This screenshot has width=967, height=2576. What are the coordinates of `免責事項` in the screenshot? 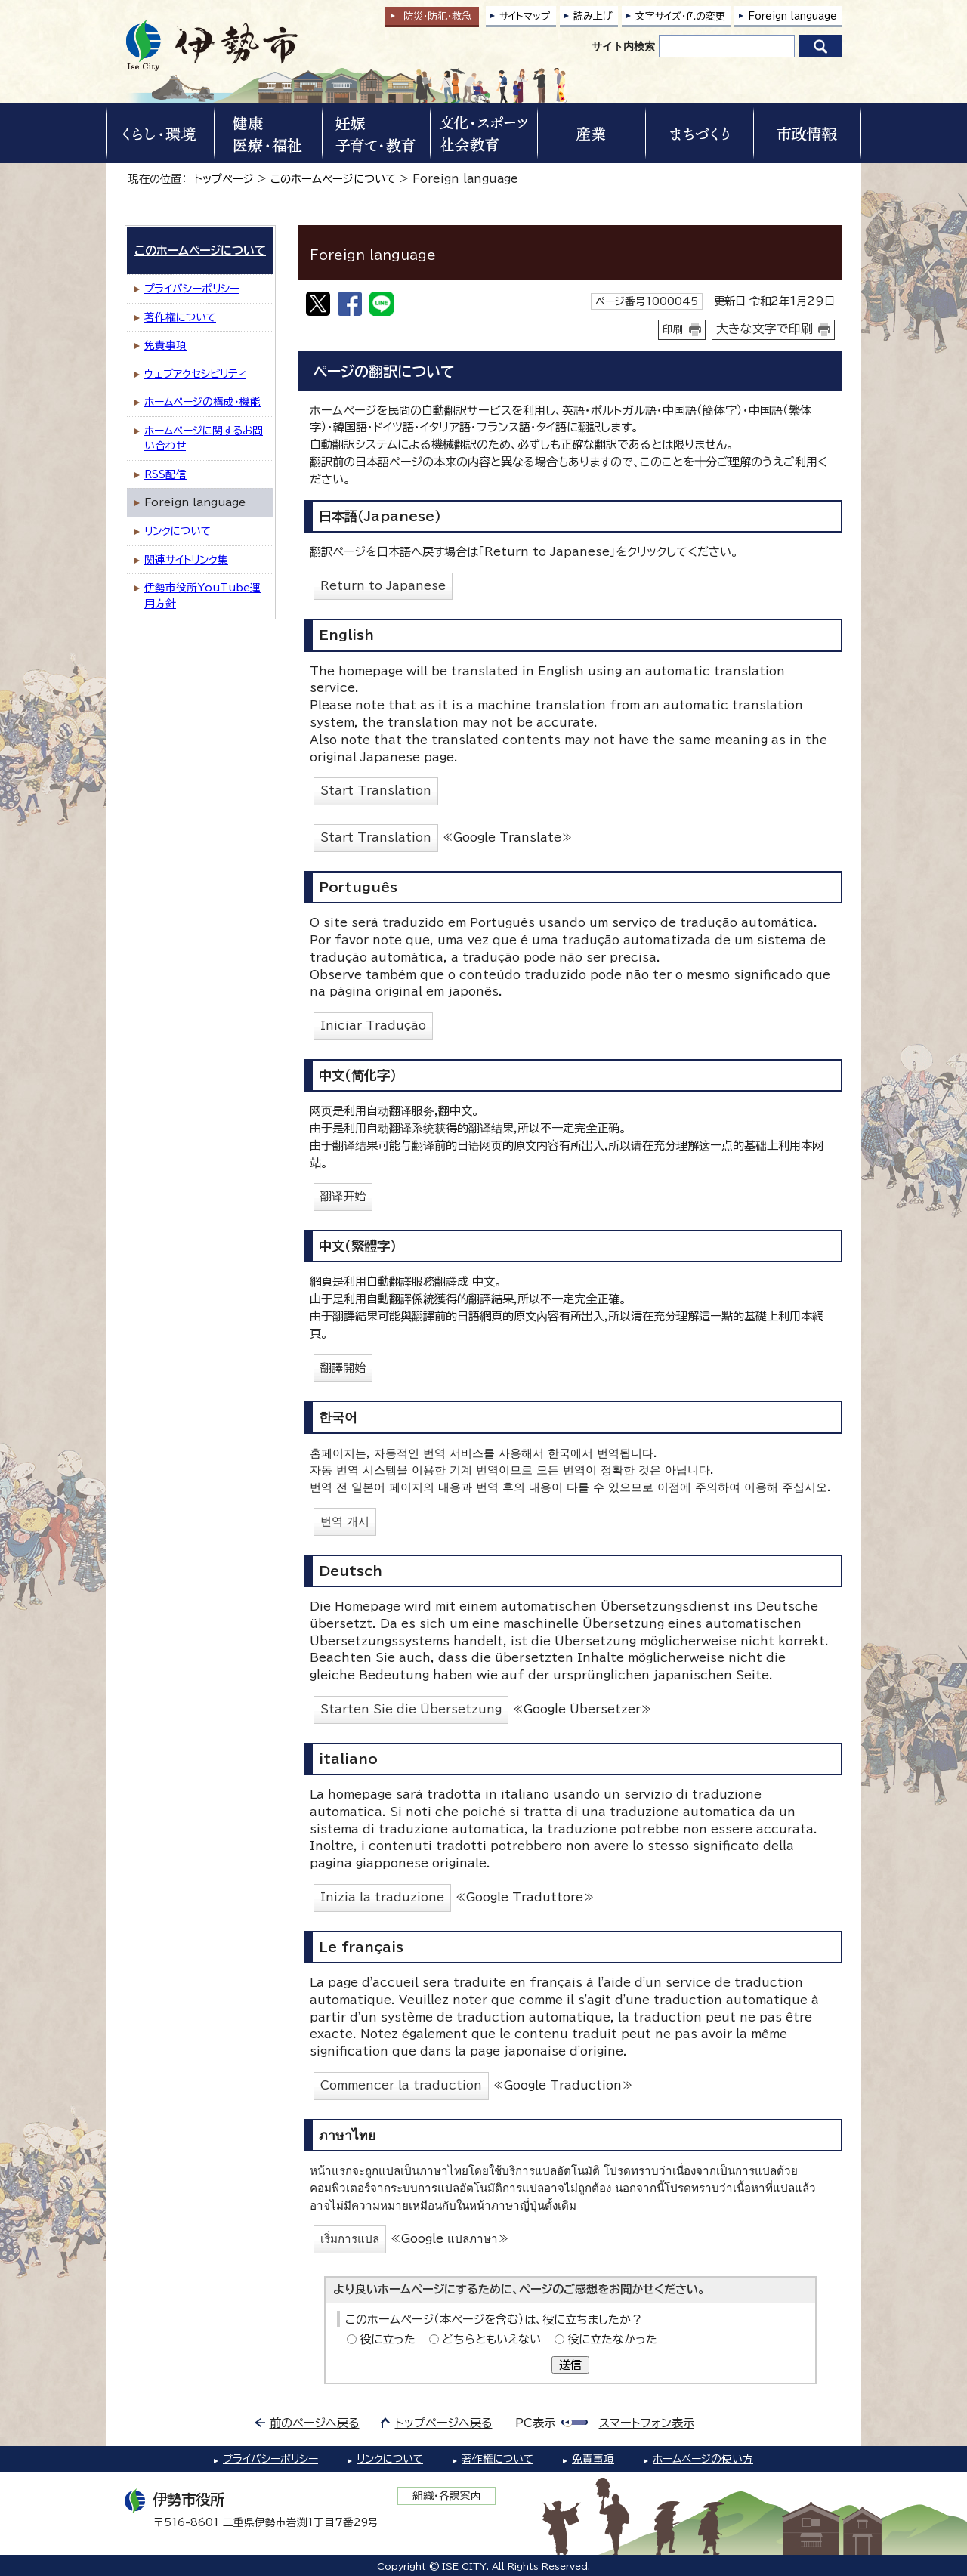 It's located at (165, 345).